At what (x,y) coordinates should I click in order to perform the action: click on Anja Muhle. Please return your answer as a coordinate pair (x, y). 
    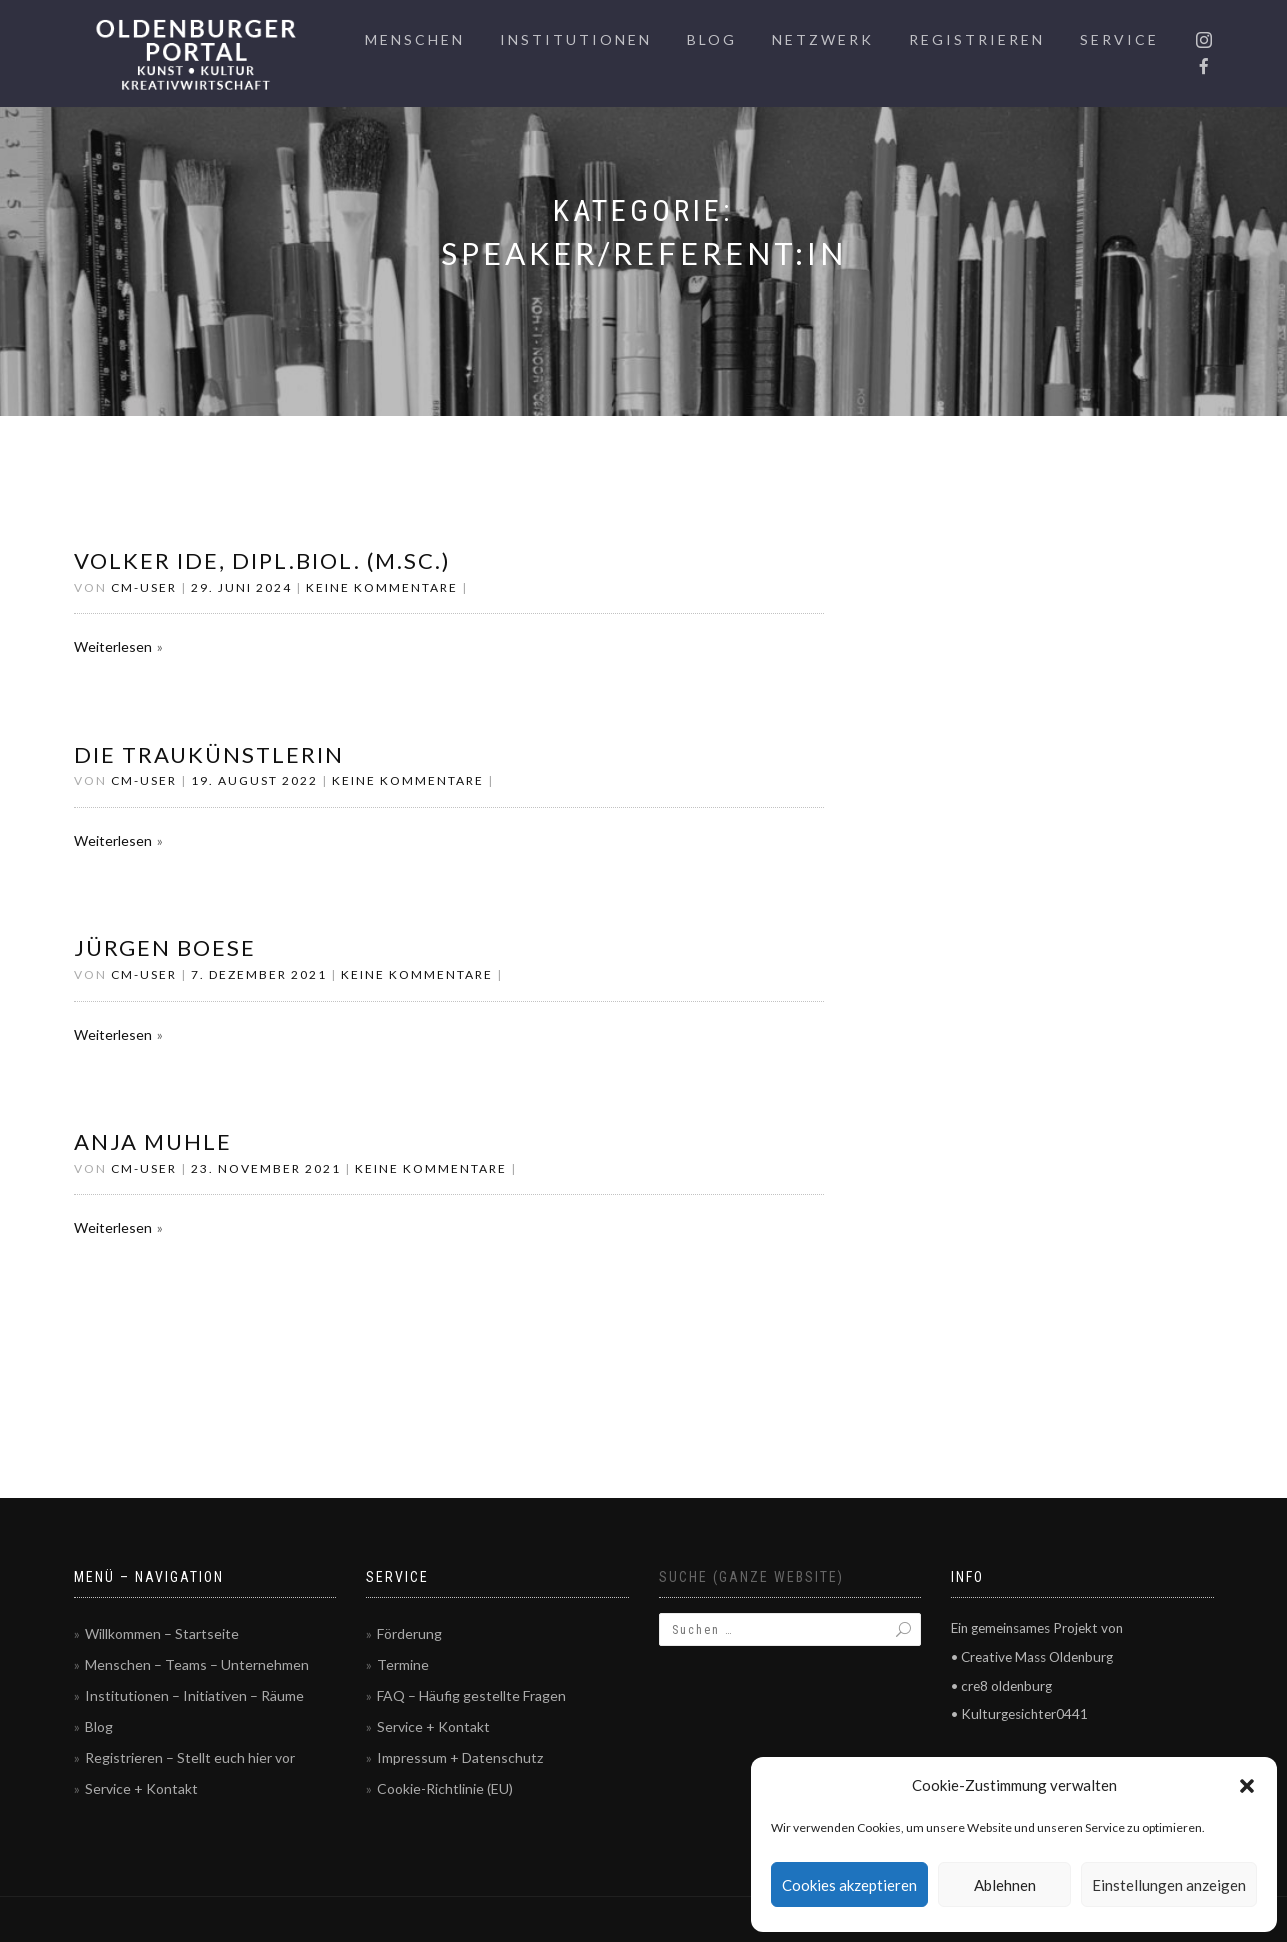
    Looking at the image, I should click on (153, 1141).